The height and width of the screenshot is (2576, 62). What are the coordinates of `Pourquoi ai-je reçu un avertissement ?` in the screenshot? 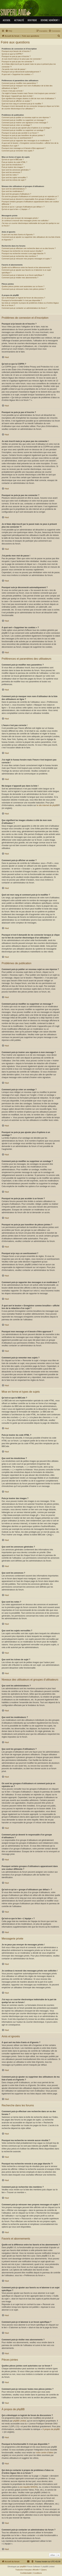 It's located at (17, 138).